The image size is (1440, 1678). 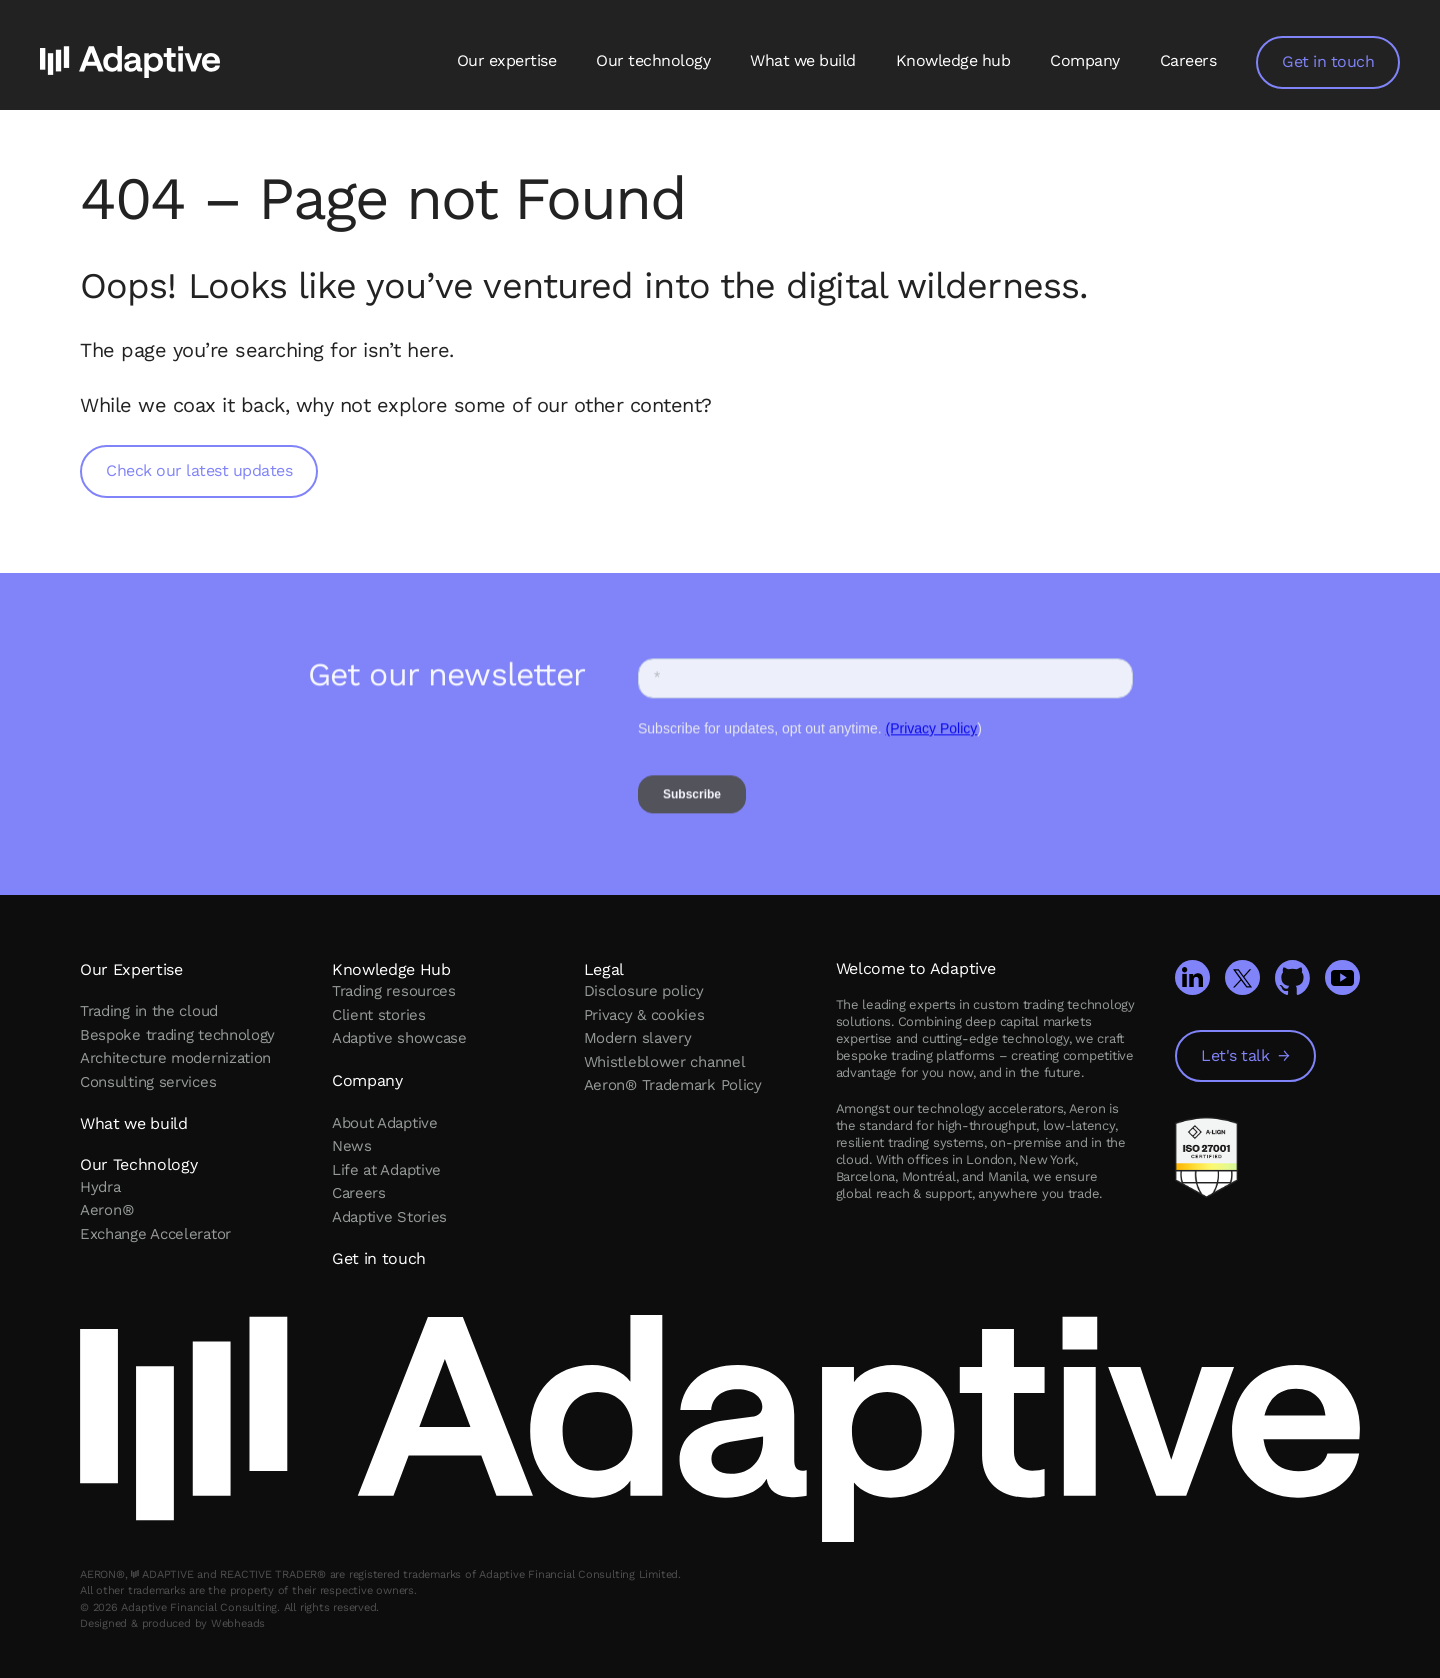 I want to click on Whistleblower channel, so click(x=665, y=1062).